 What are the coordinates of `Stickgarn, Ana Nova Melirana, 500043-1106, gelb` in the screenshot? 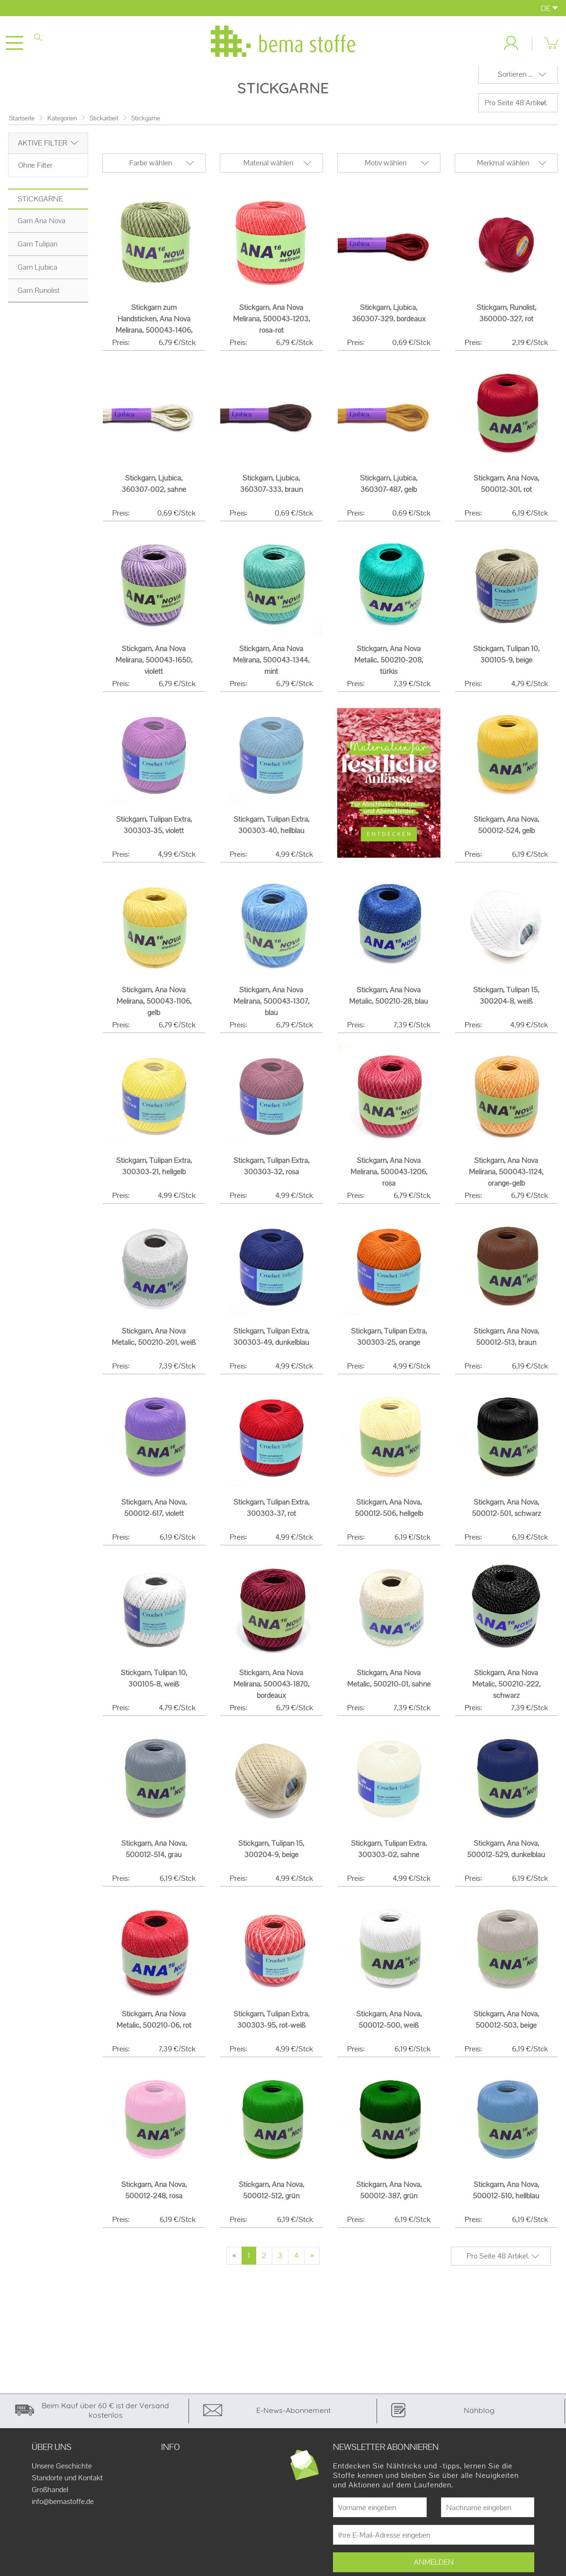 It's located at (154, 1008).